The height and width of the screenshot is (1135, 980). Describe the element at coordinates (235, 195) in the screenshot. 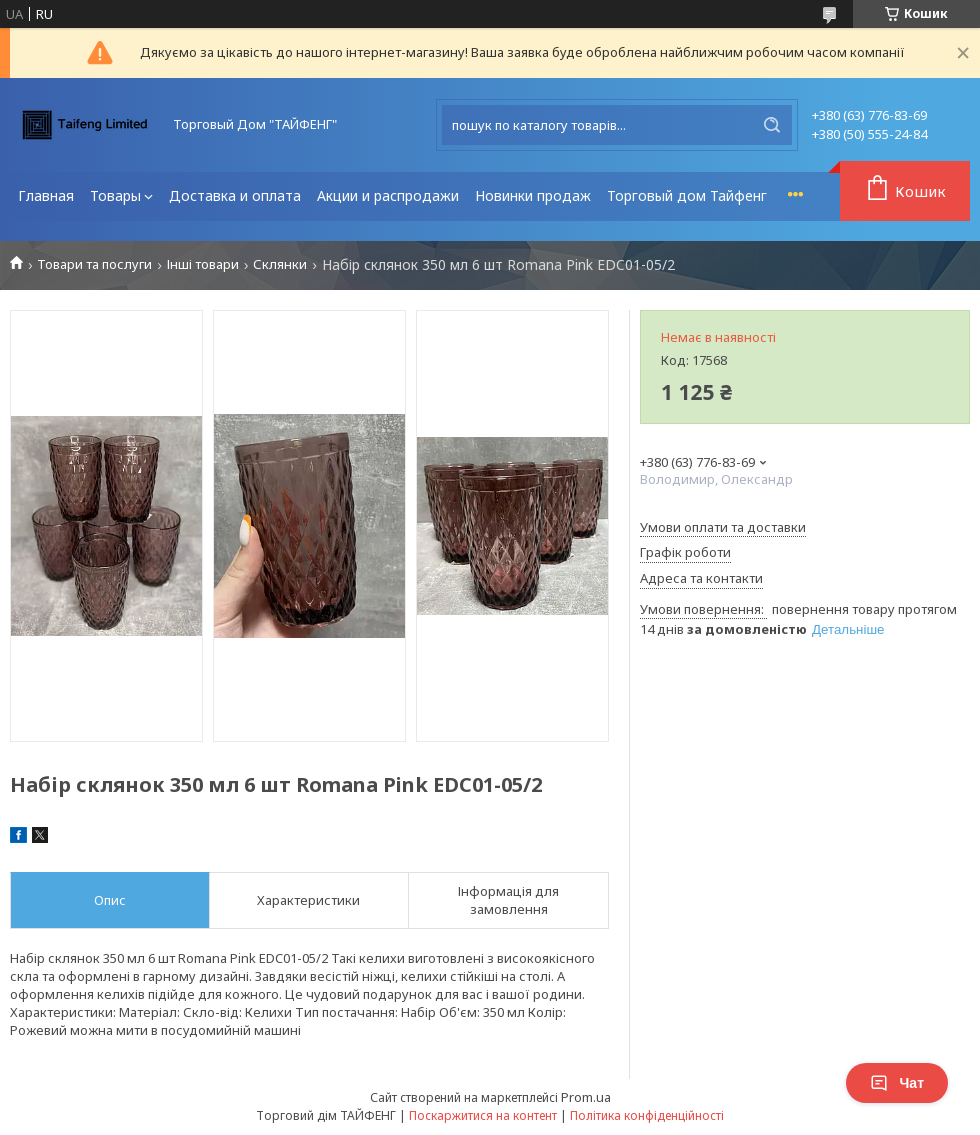

I see `Доставка и оплата` at that location.